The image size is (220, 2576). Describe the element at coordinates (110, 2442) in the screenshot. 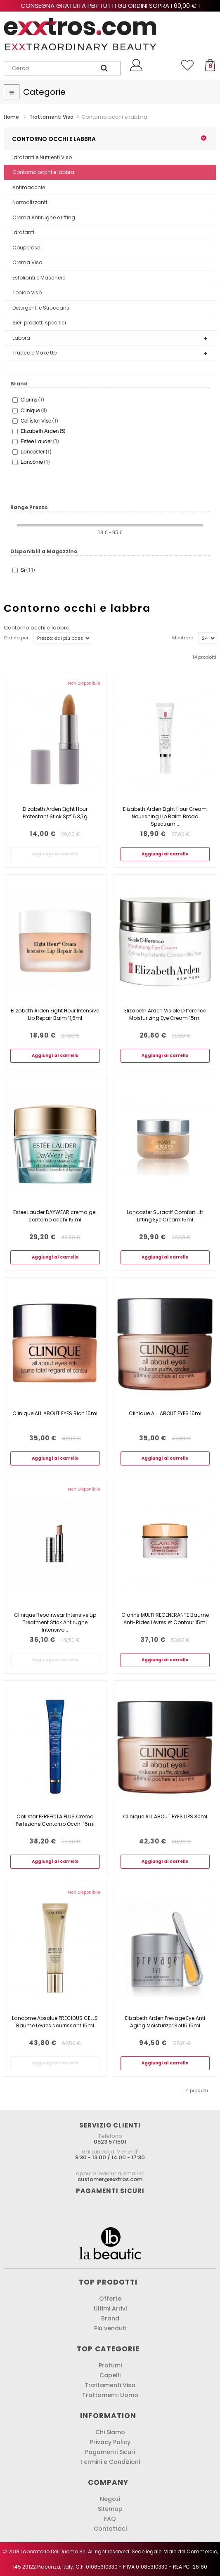

I see `Privacy Policy` at that location.